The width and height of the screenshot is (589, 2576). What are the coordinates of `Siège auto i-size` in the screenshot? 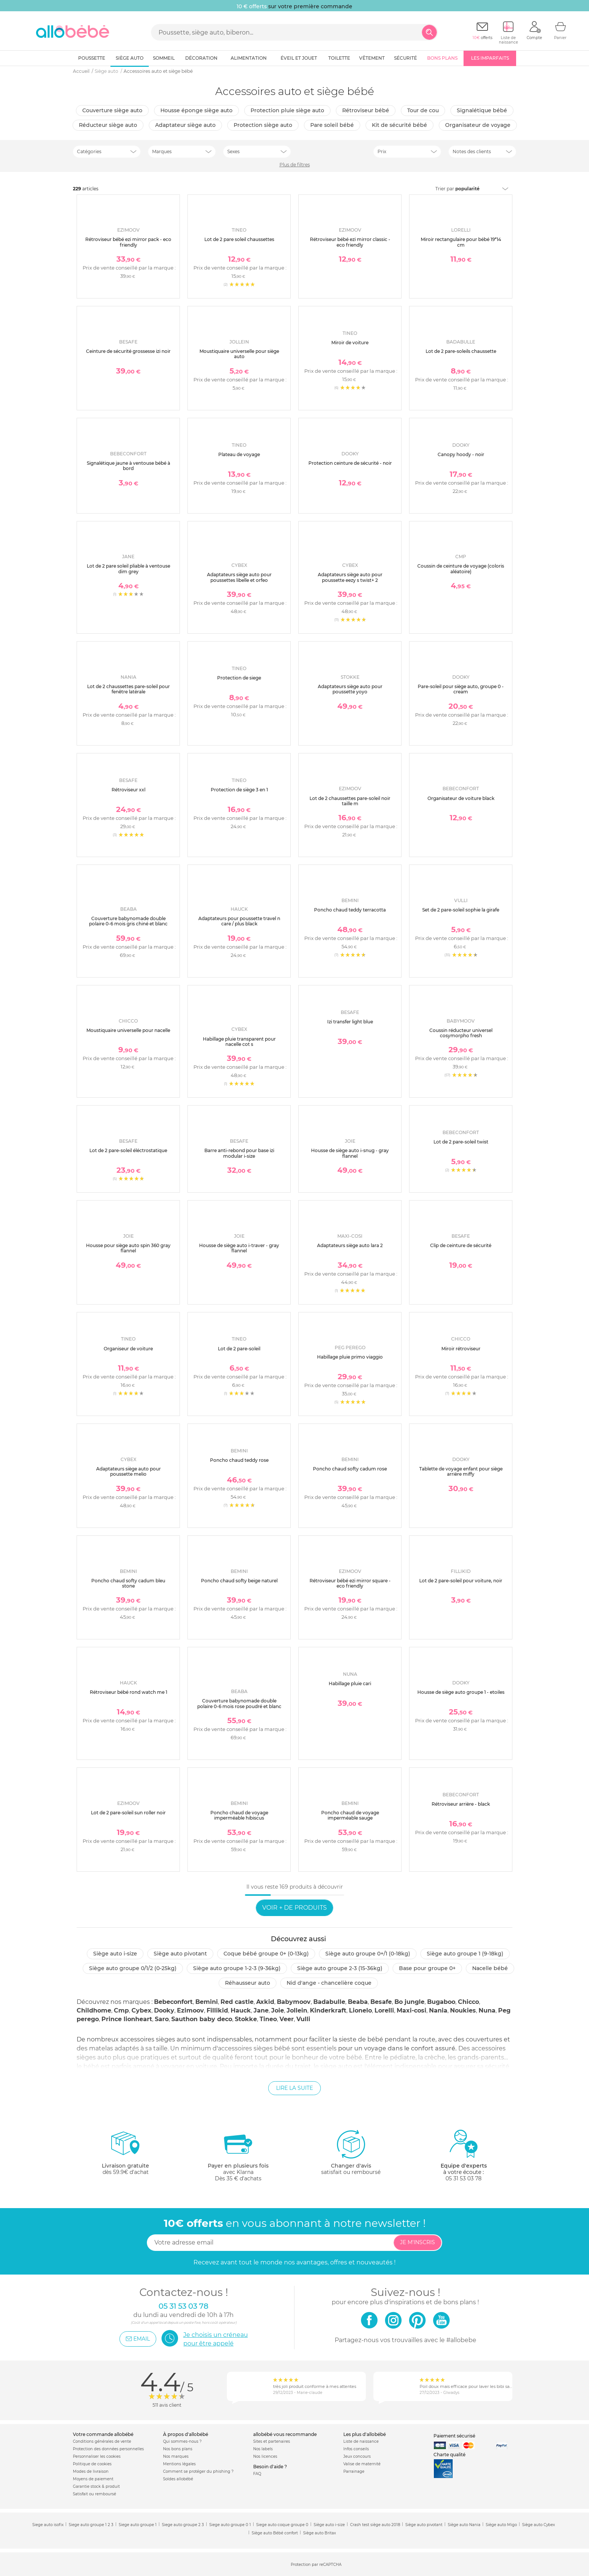 It's located at (115, 1953).